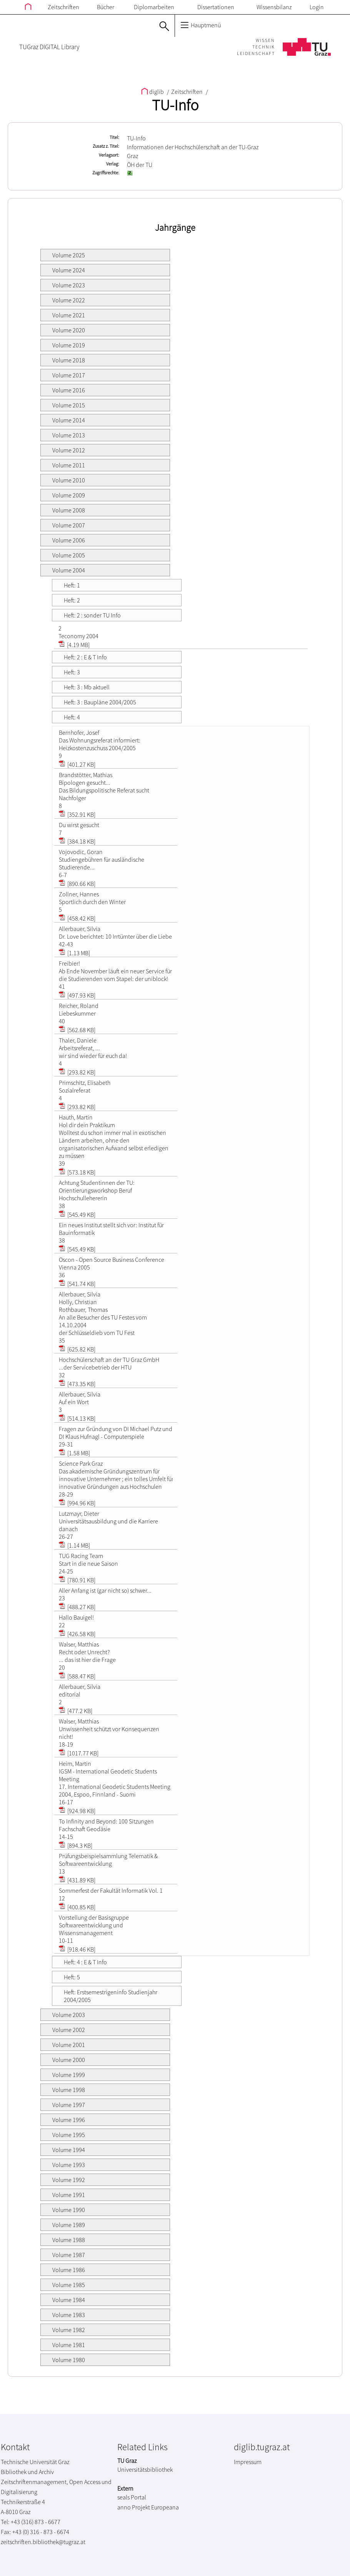  Describe the element at coordinates (77, 1949) in the screenshot. I see `[918.46 KB]` at that location.